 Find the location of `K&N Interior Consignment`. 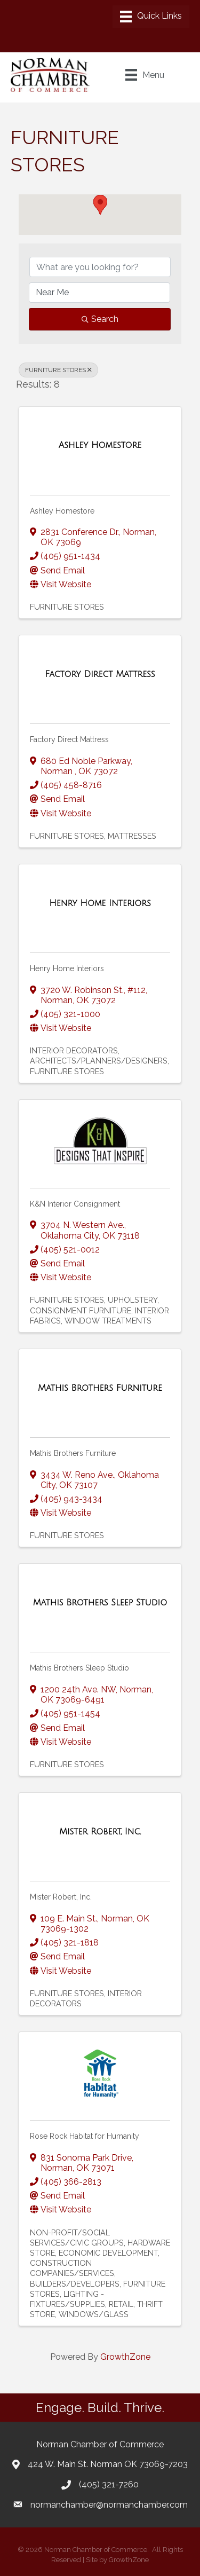

K&N Interior Consignment is located at coordinates (75, 1204).